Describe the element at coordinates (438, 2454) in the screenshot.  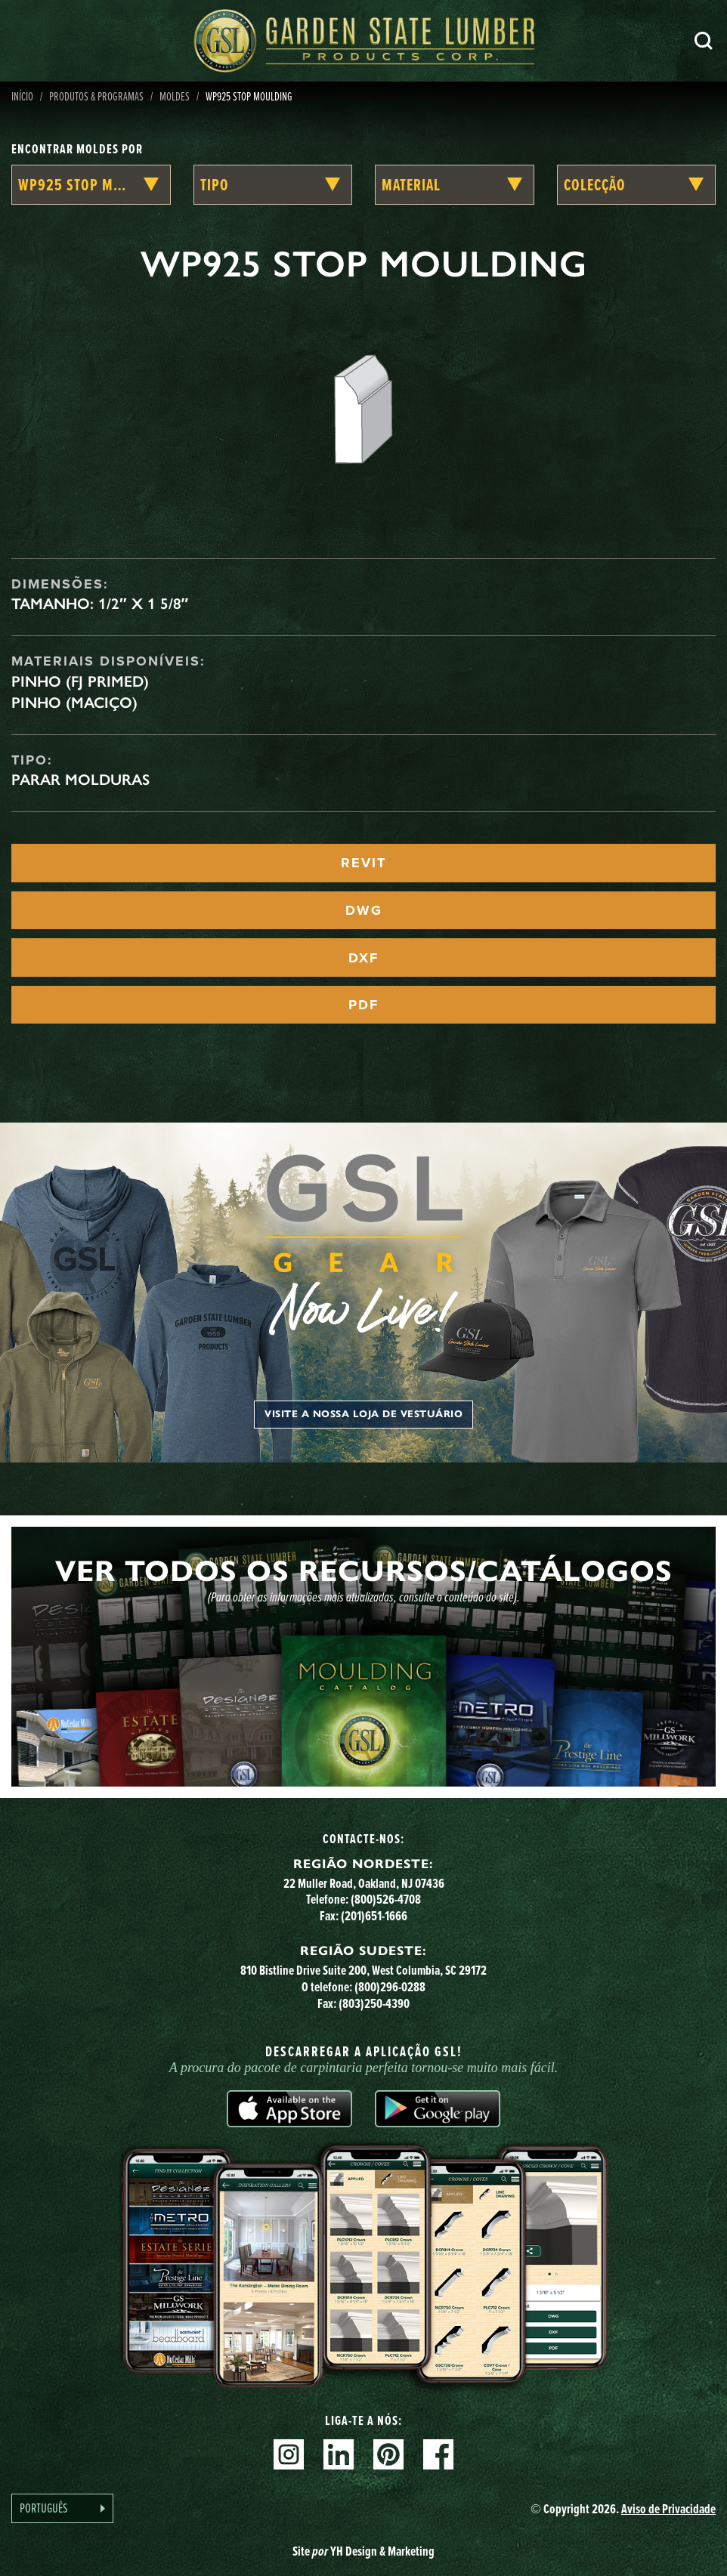
I see `Facebook` at that location.